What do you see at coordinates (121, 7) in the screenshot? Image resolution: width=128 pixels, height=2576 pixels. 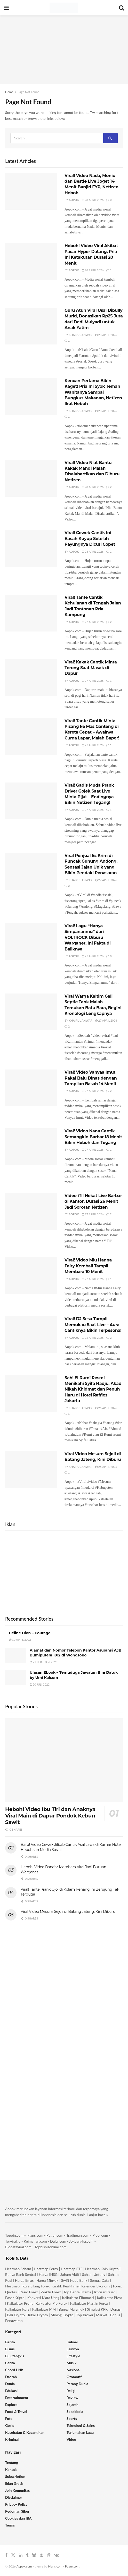 I see `[Search Button]` at bounding box center [121, 7].